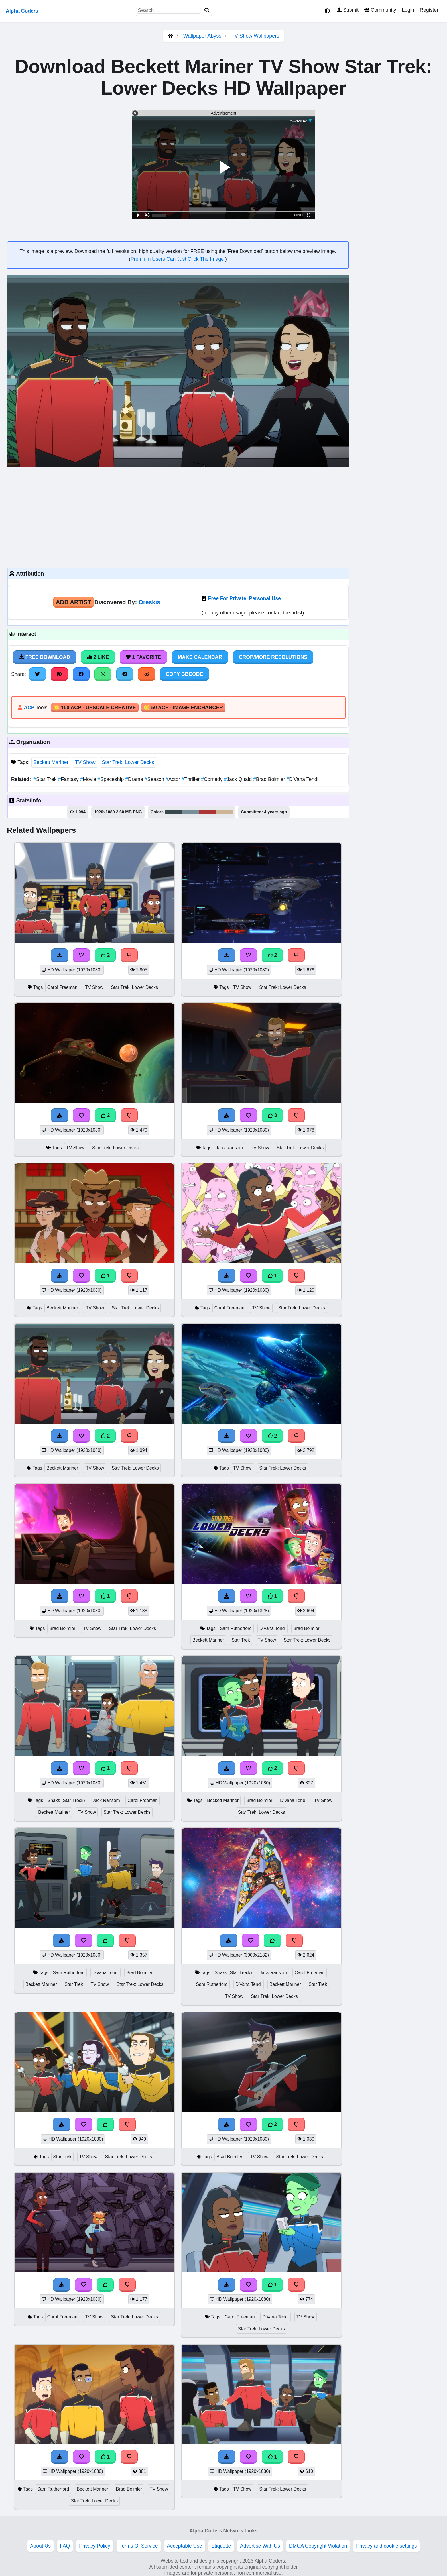  What do you see at coordinates (212, 779) in the screenshot?
I see `Comedy` at bounding box center [212, 779].